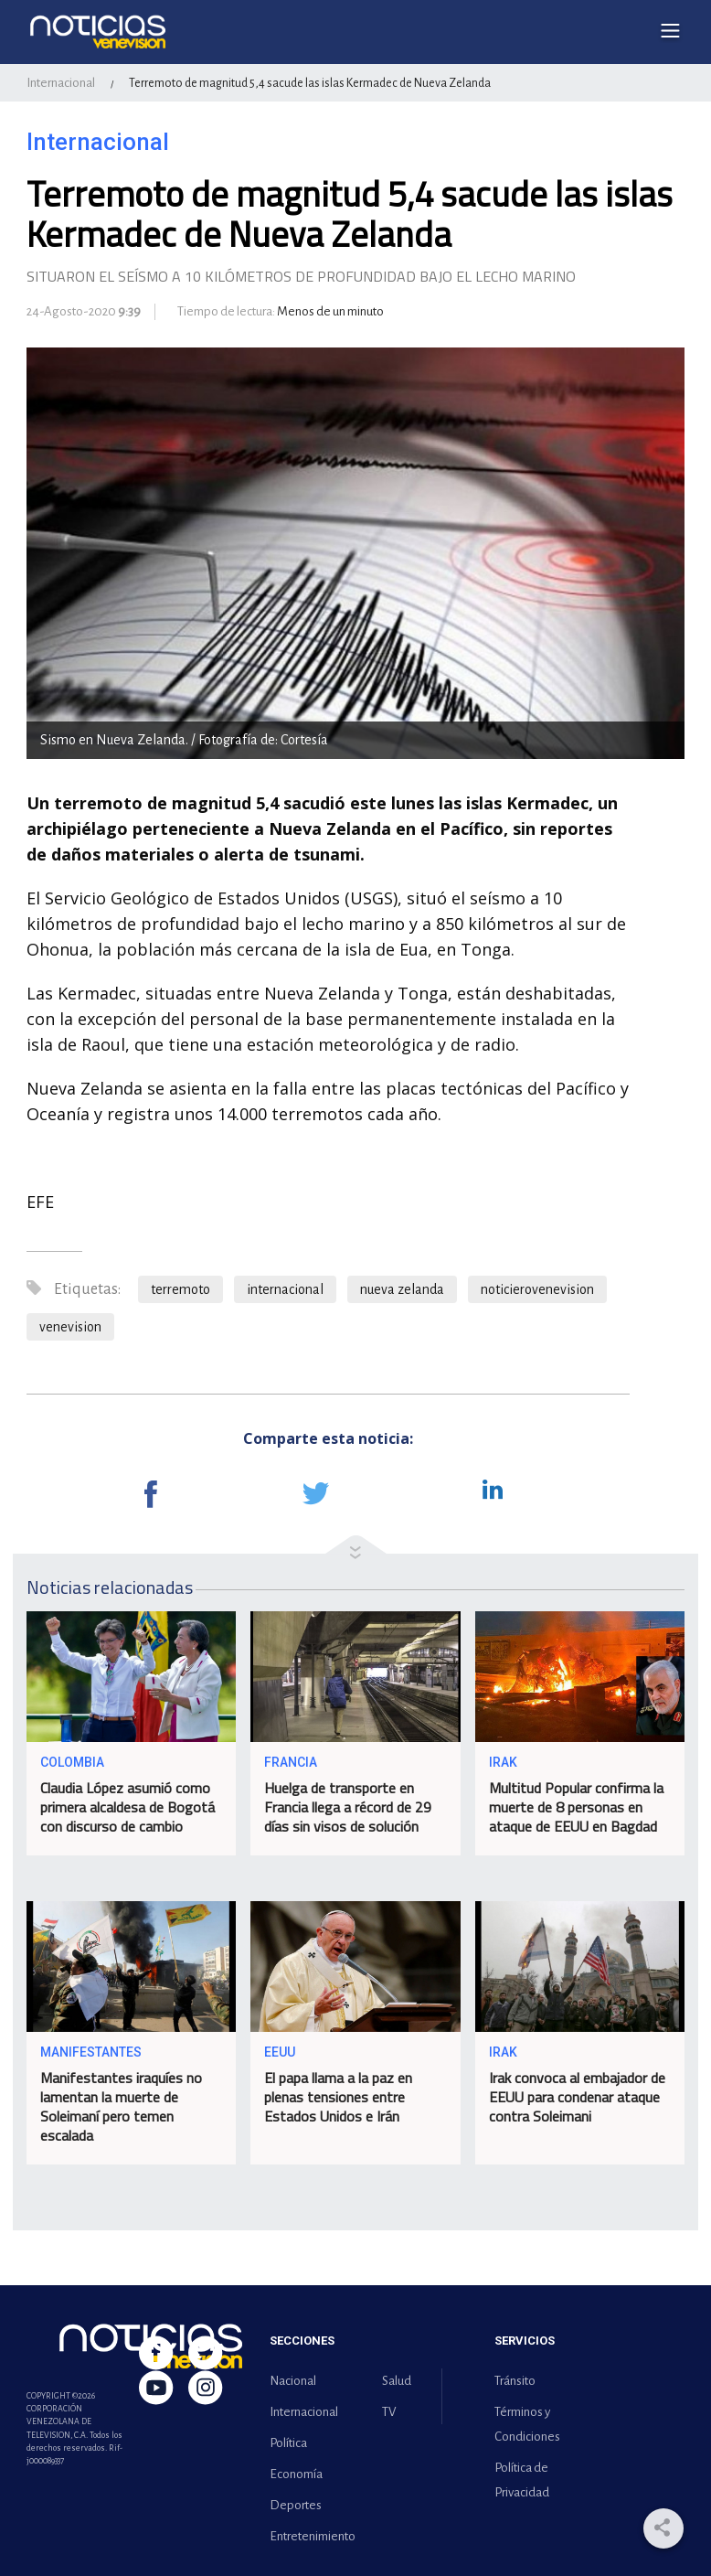 The width and height of the screenshot is (711, 2576). What do you see at coordinates (70, 1327) in the screenshot?
I see `venevision` at bounding box center [70, 1327].